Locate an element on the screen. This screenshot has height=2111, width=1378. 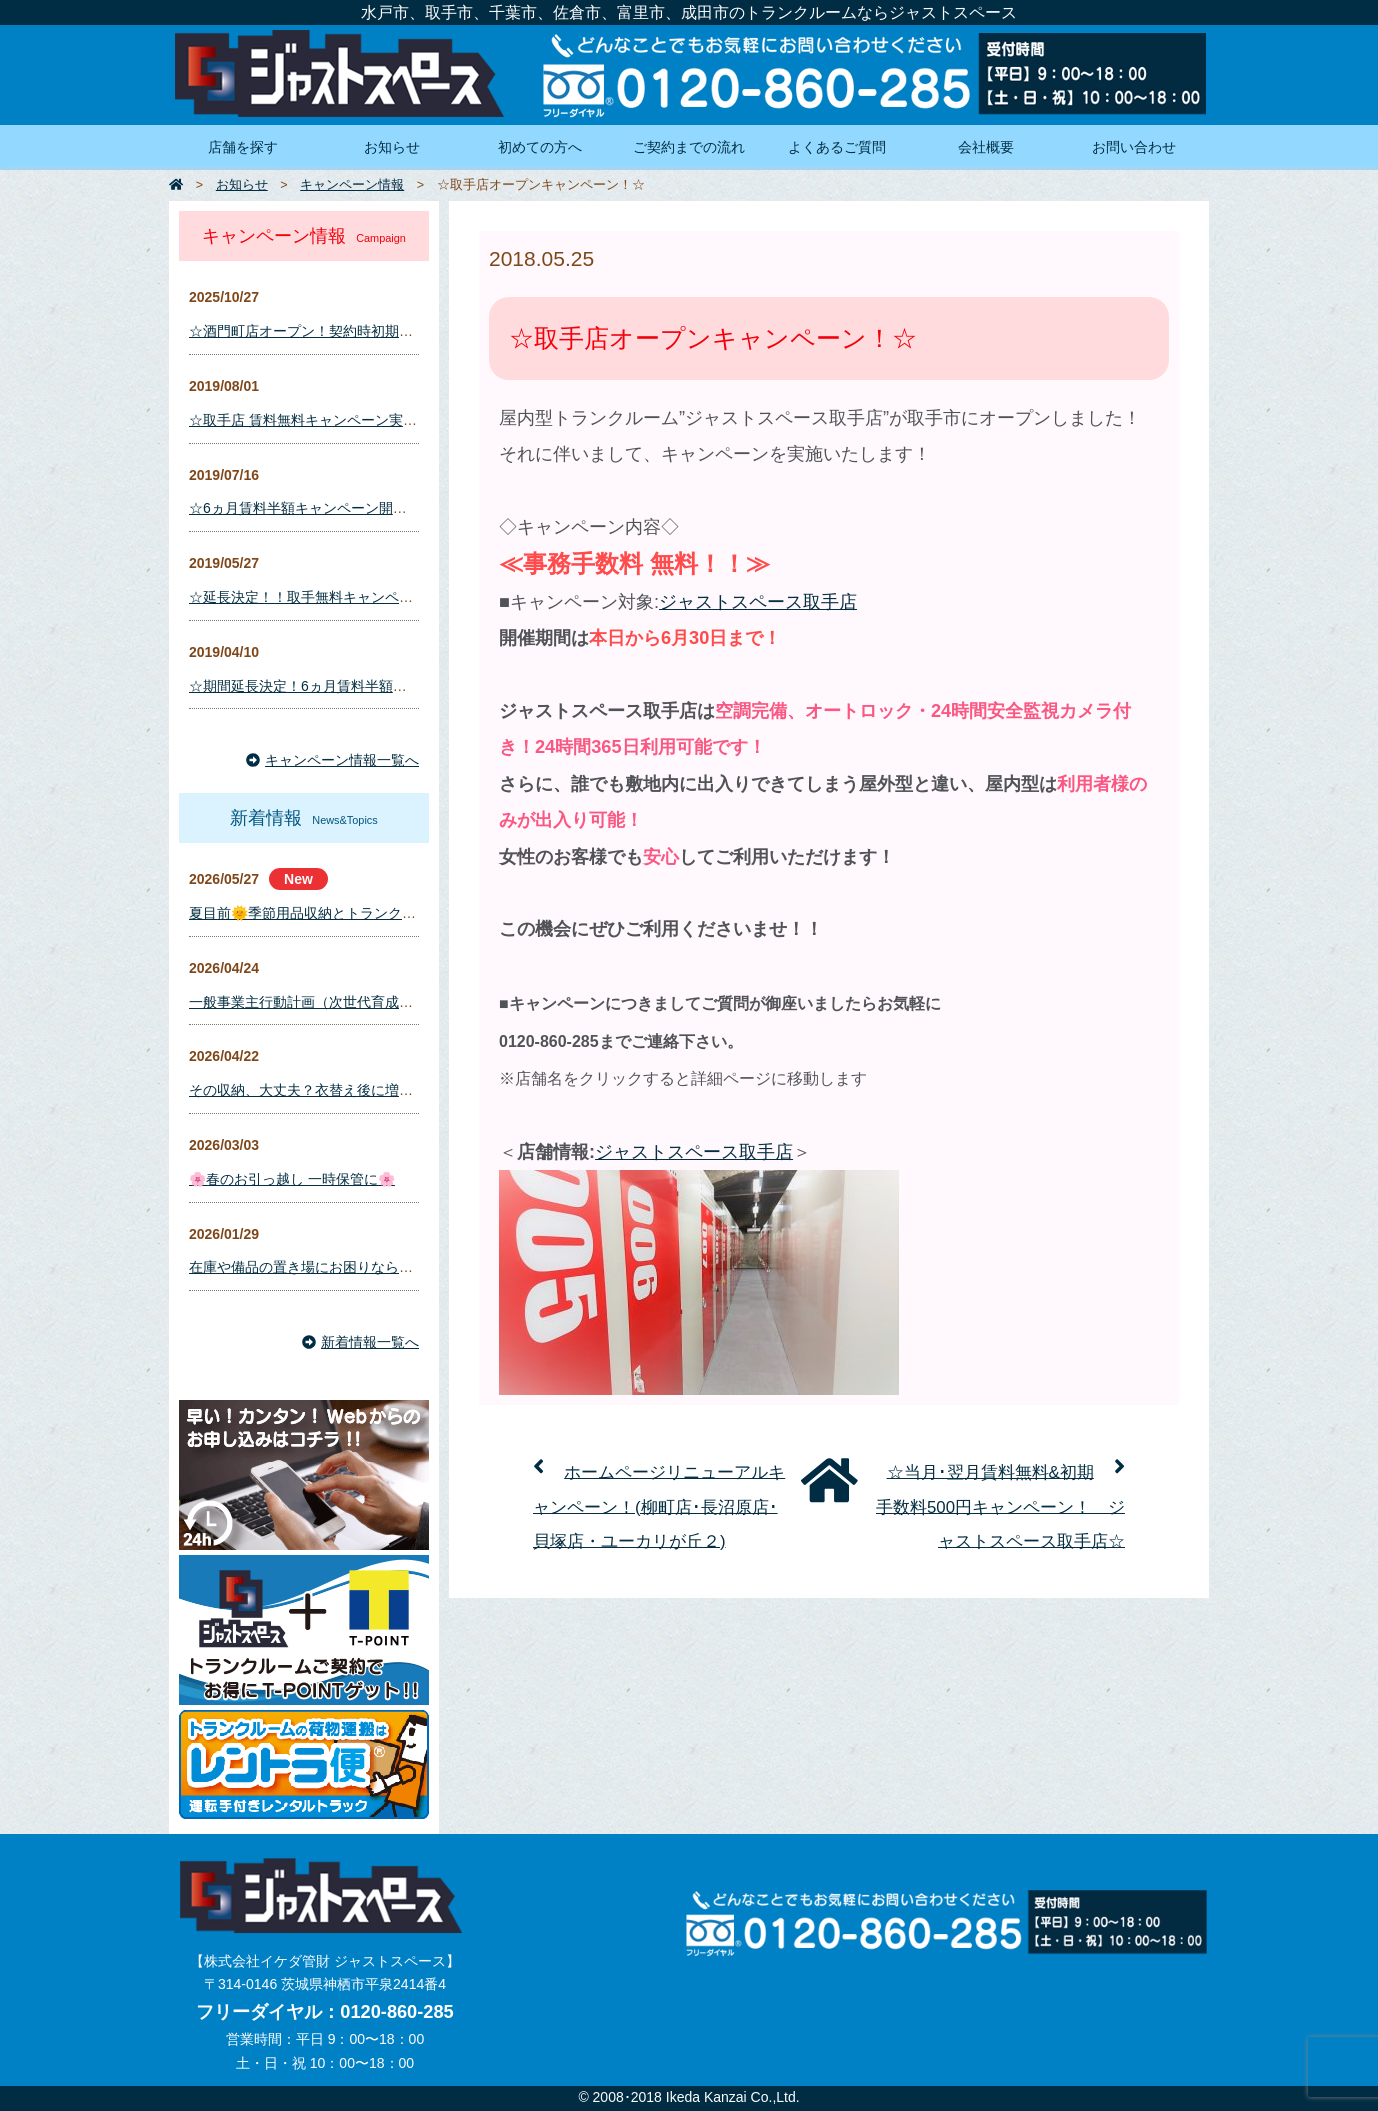
☆延長決定！！取手無料キャンペーン！☆ is located at coordinates (322, 597).